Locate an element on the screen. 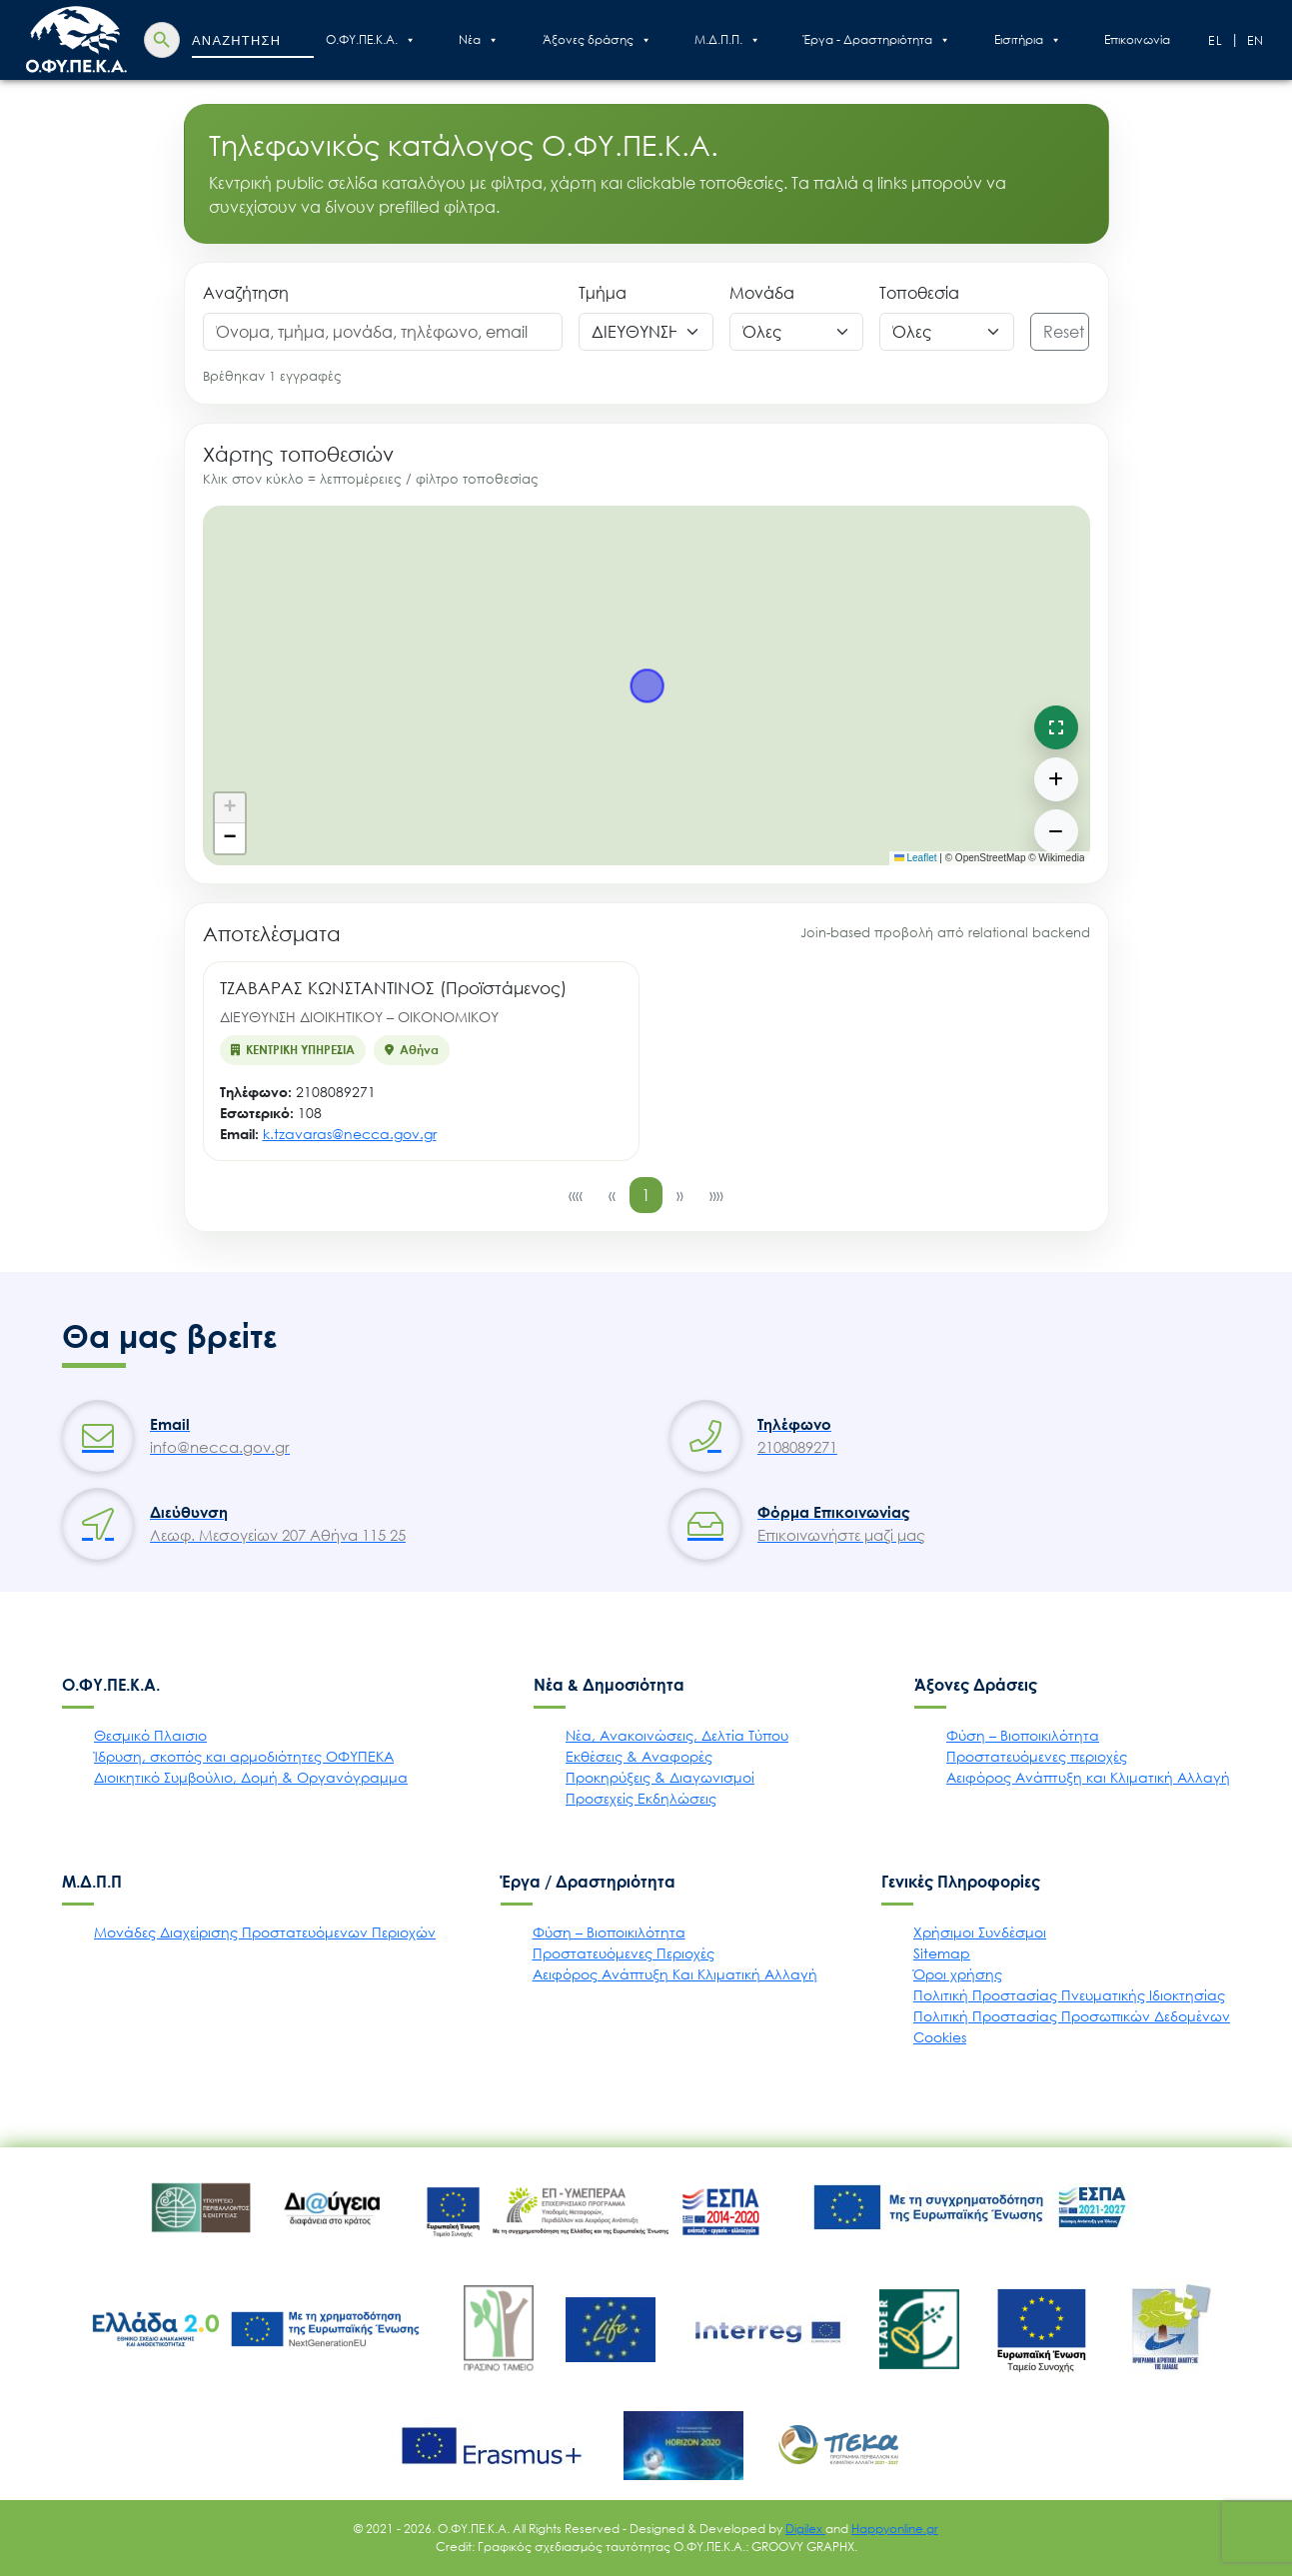  Όροι χρήσης is located at coordinates (957, 1973).